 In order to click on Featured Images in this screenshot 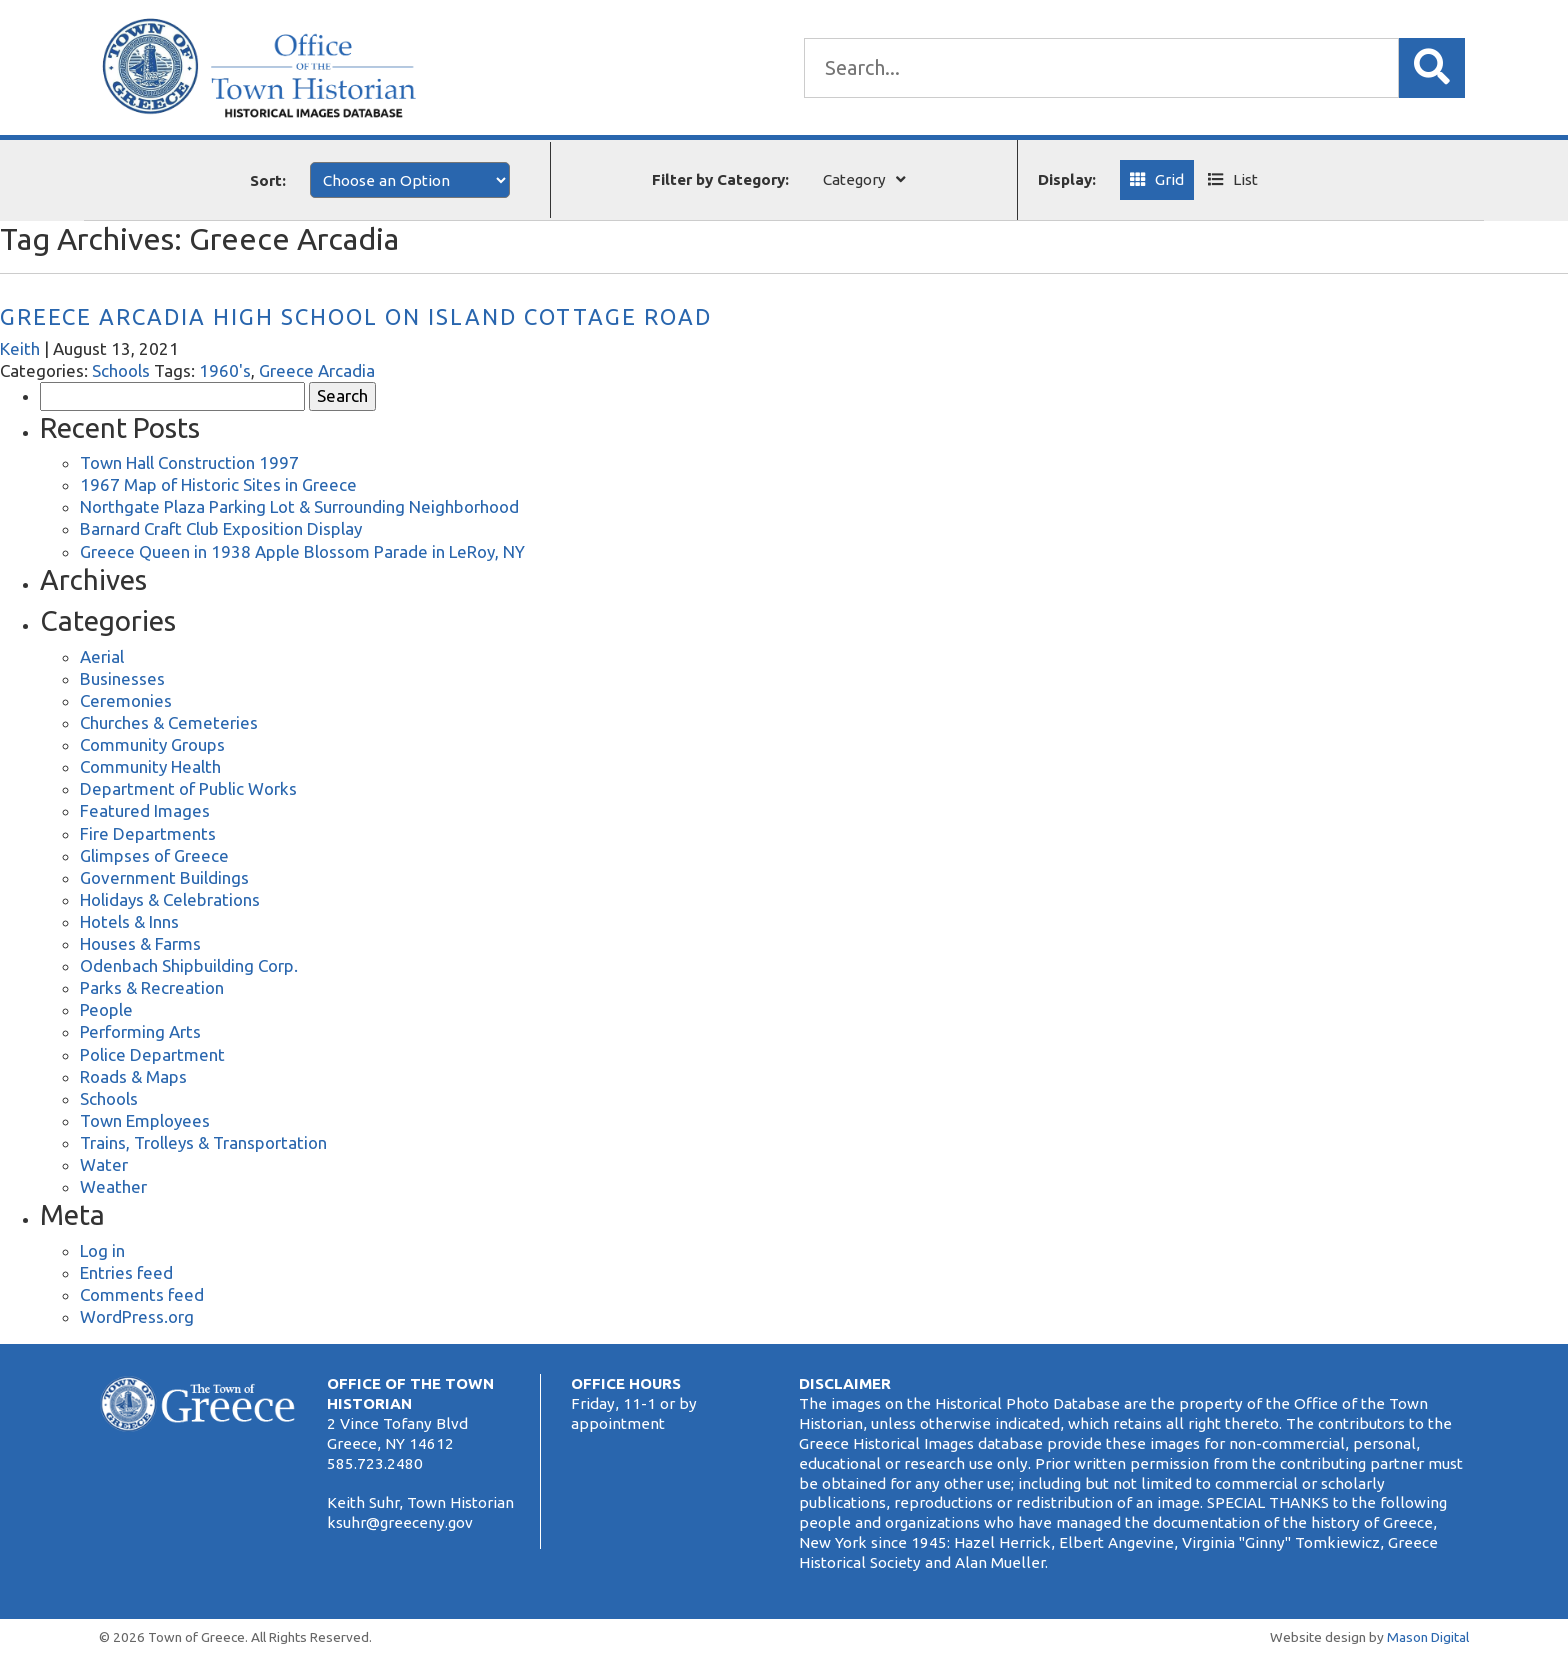, I will do `click(145, 810)`.